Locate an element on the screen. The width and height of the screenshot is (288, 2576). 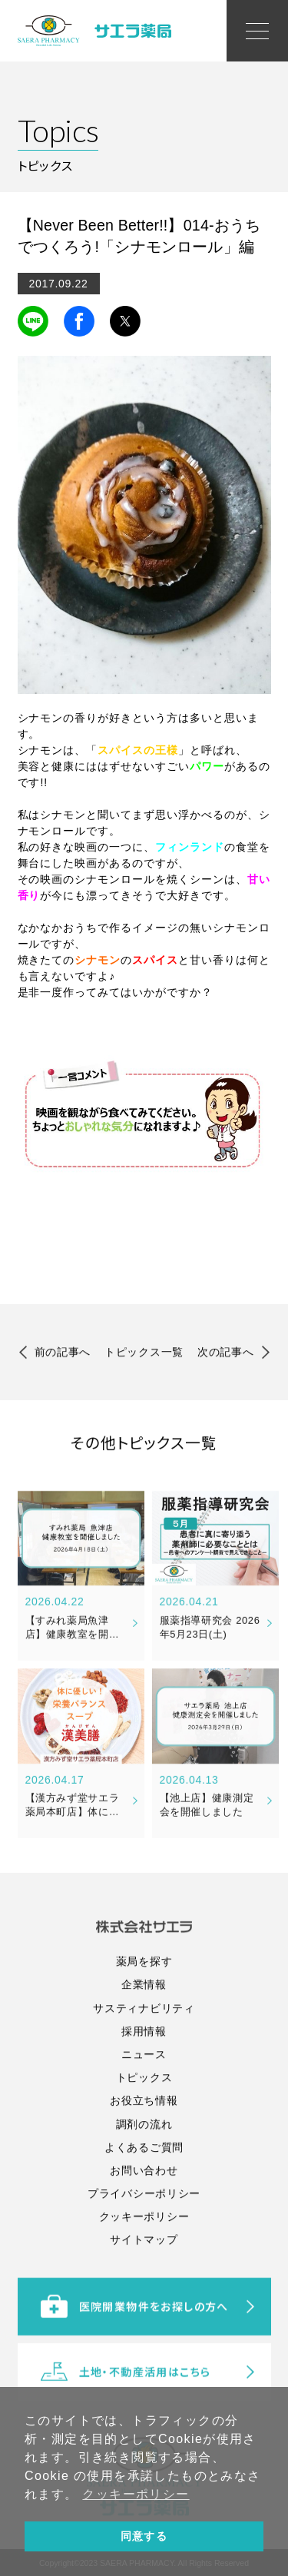
サイトマップ is located at coordinates (143, 2313).